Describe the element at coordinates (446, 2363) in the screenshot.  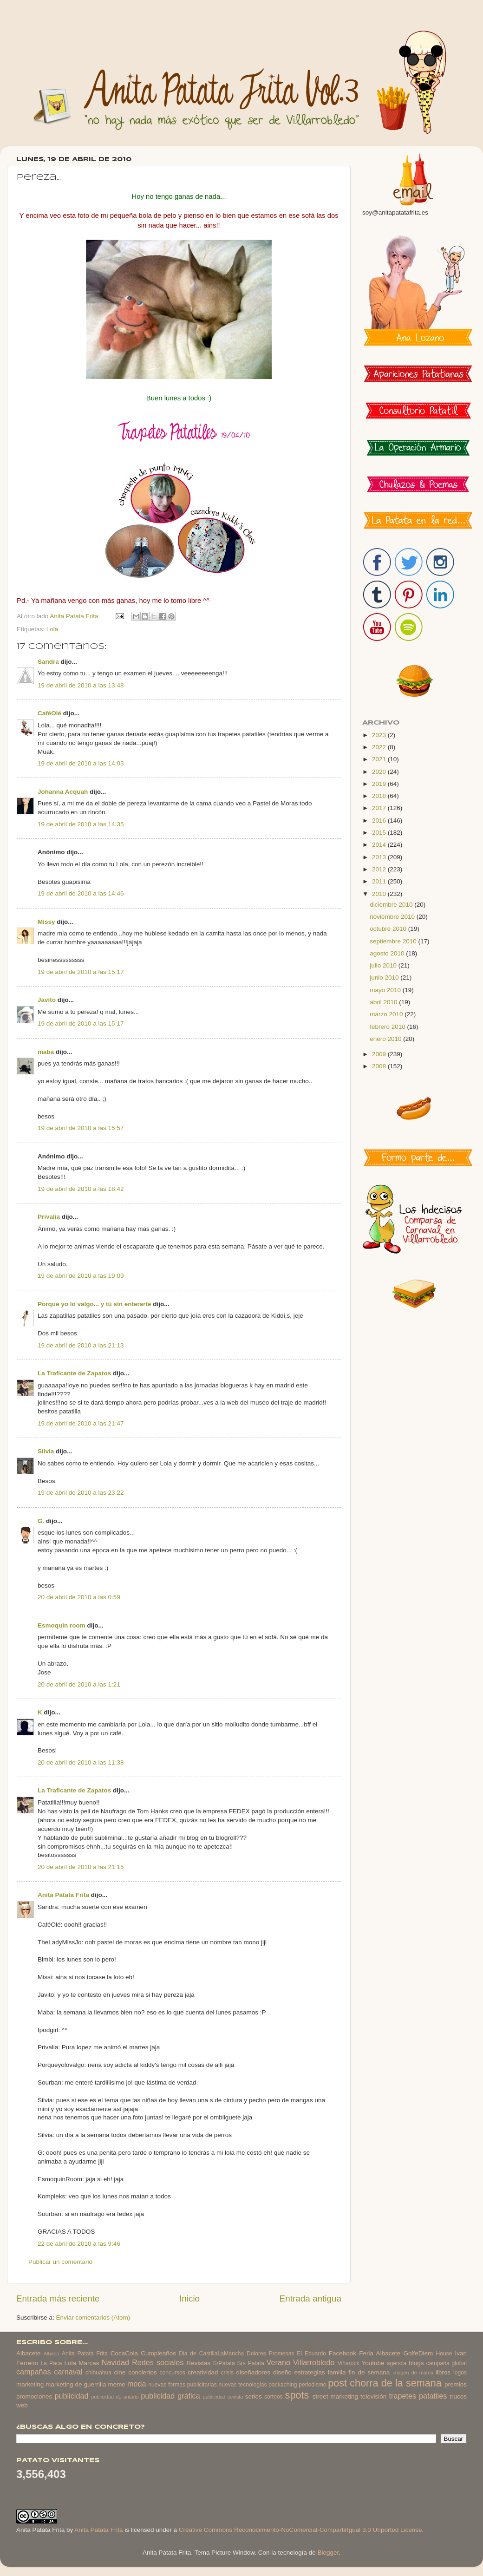
I see `campaña global` at that location.